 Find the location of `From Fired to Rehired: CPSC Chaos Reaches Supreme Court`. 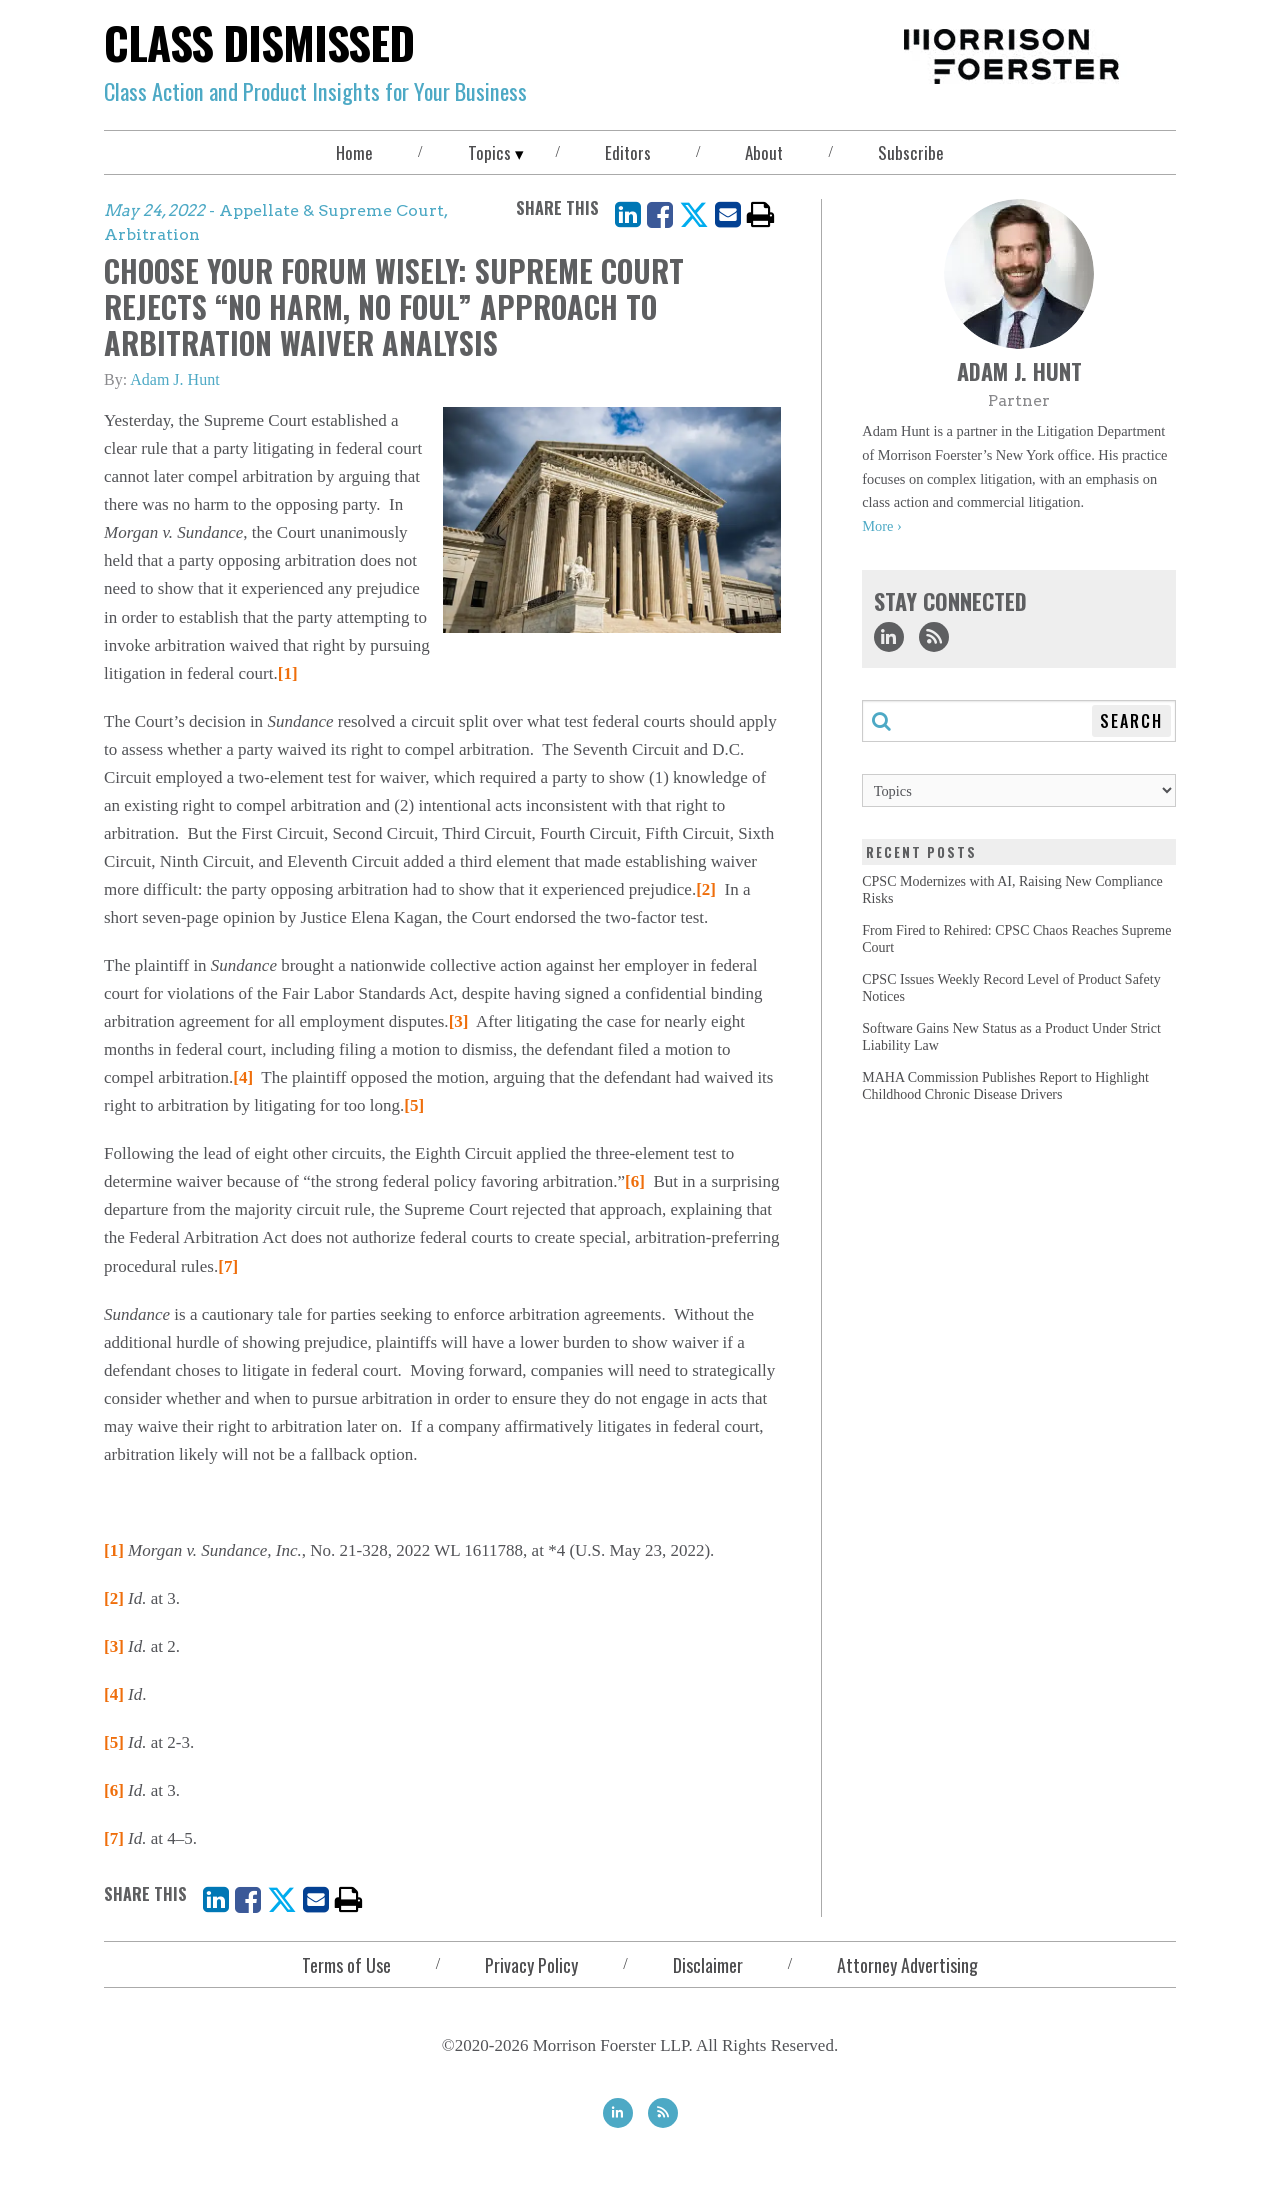

From Fired to Rehired: CPSC Chaos Reaches Supreme Court is located at coordinates (1016, 939).